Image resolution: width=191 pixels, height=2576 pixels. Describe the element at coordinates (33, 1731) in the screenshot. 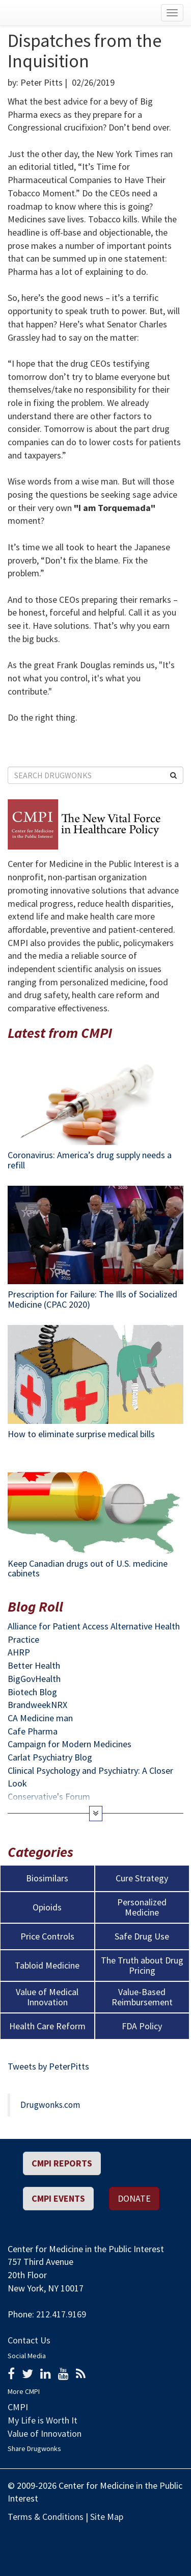

I see `Cafe Pharma` at that location.